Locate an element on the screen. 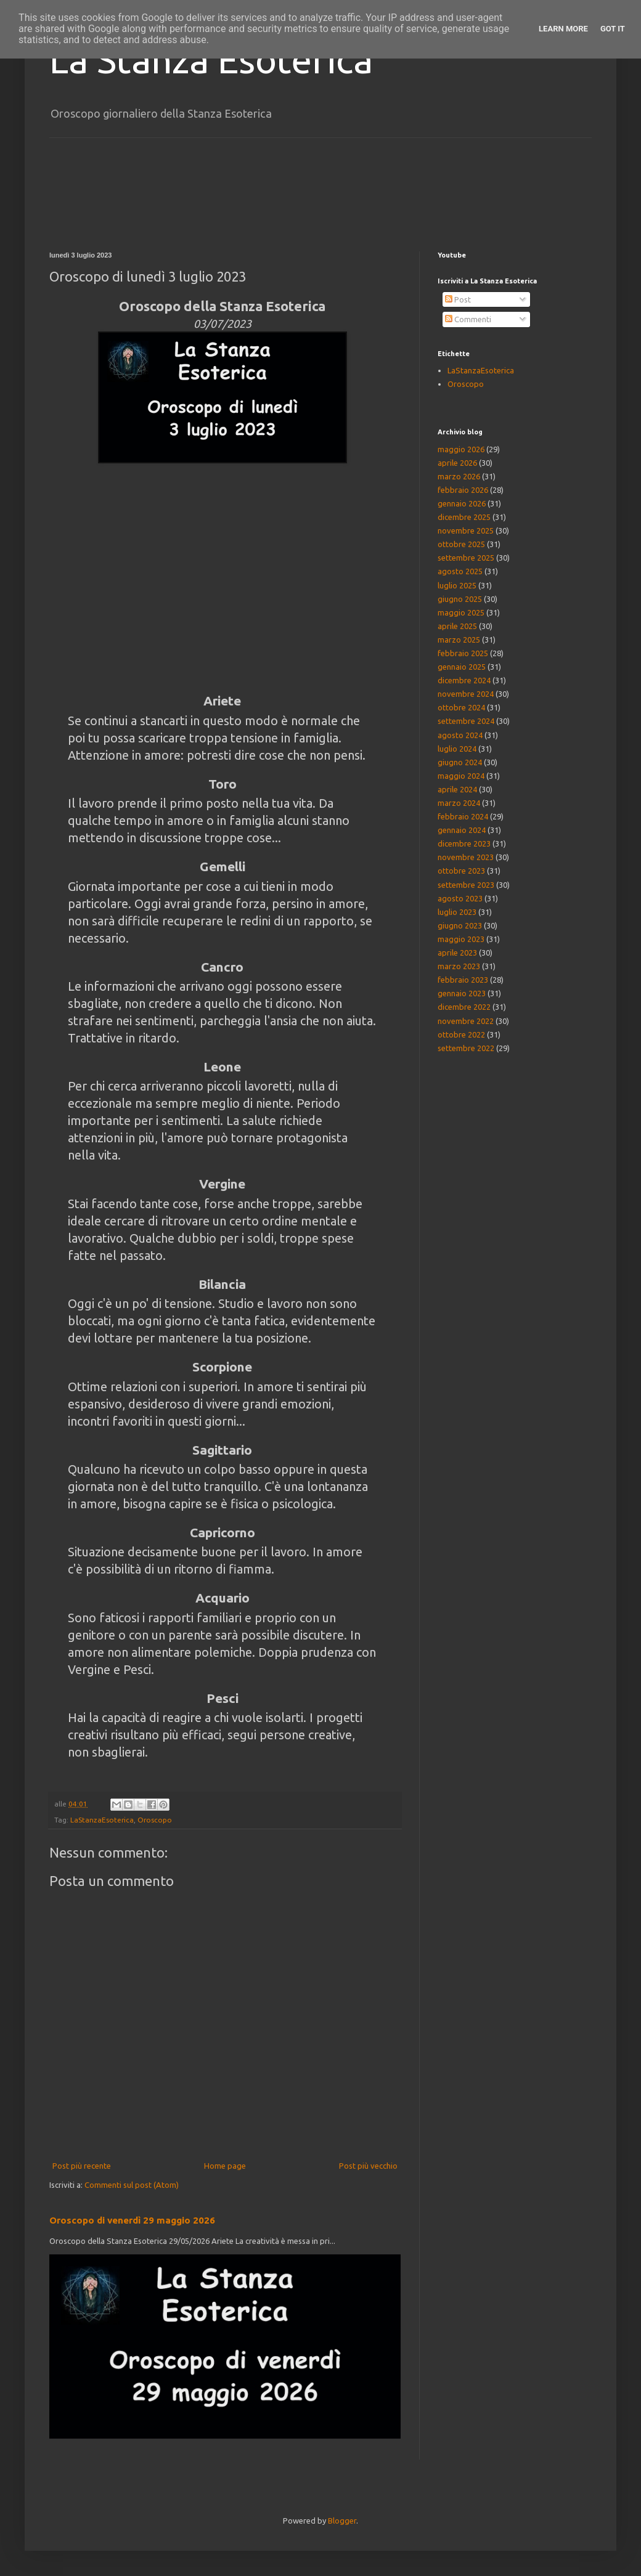  settembre 2022 is located at coordinates (466, 1048).